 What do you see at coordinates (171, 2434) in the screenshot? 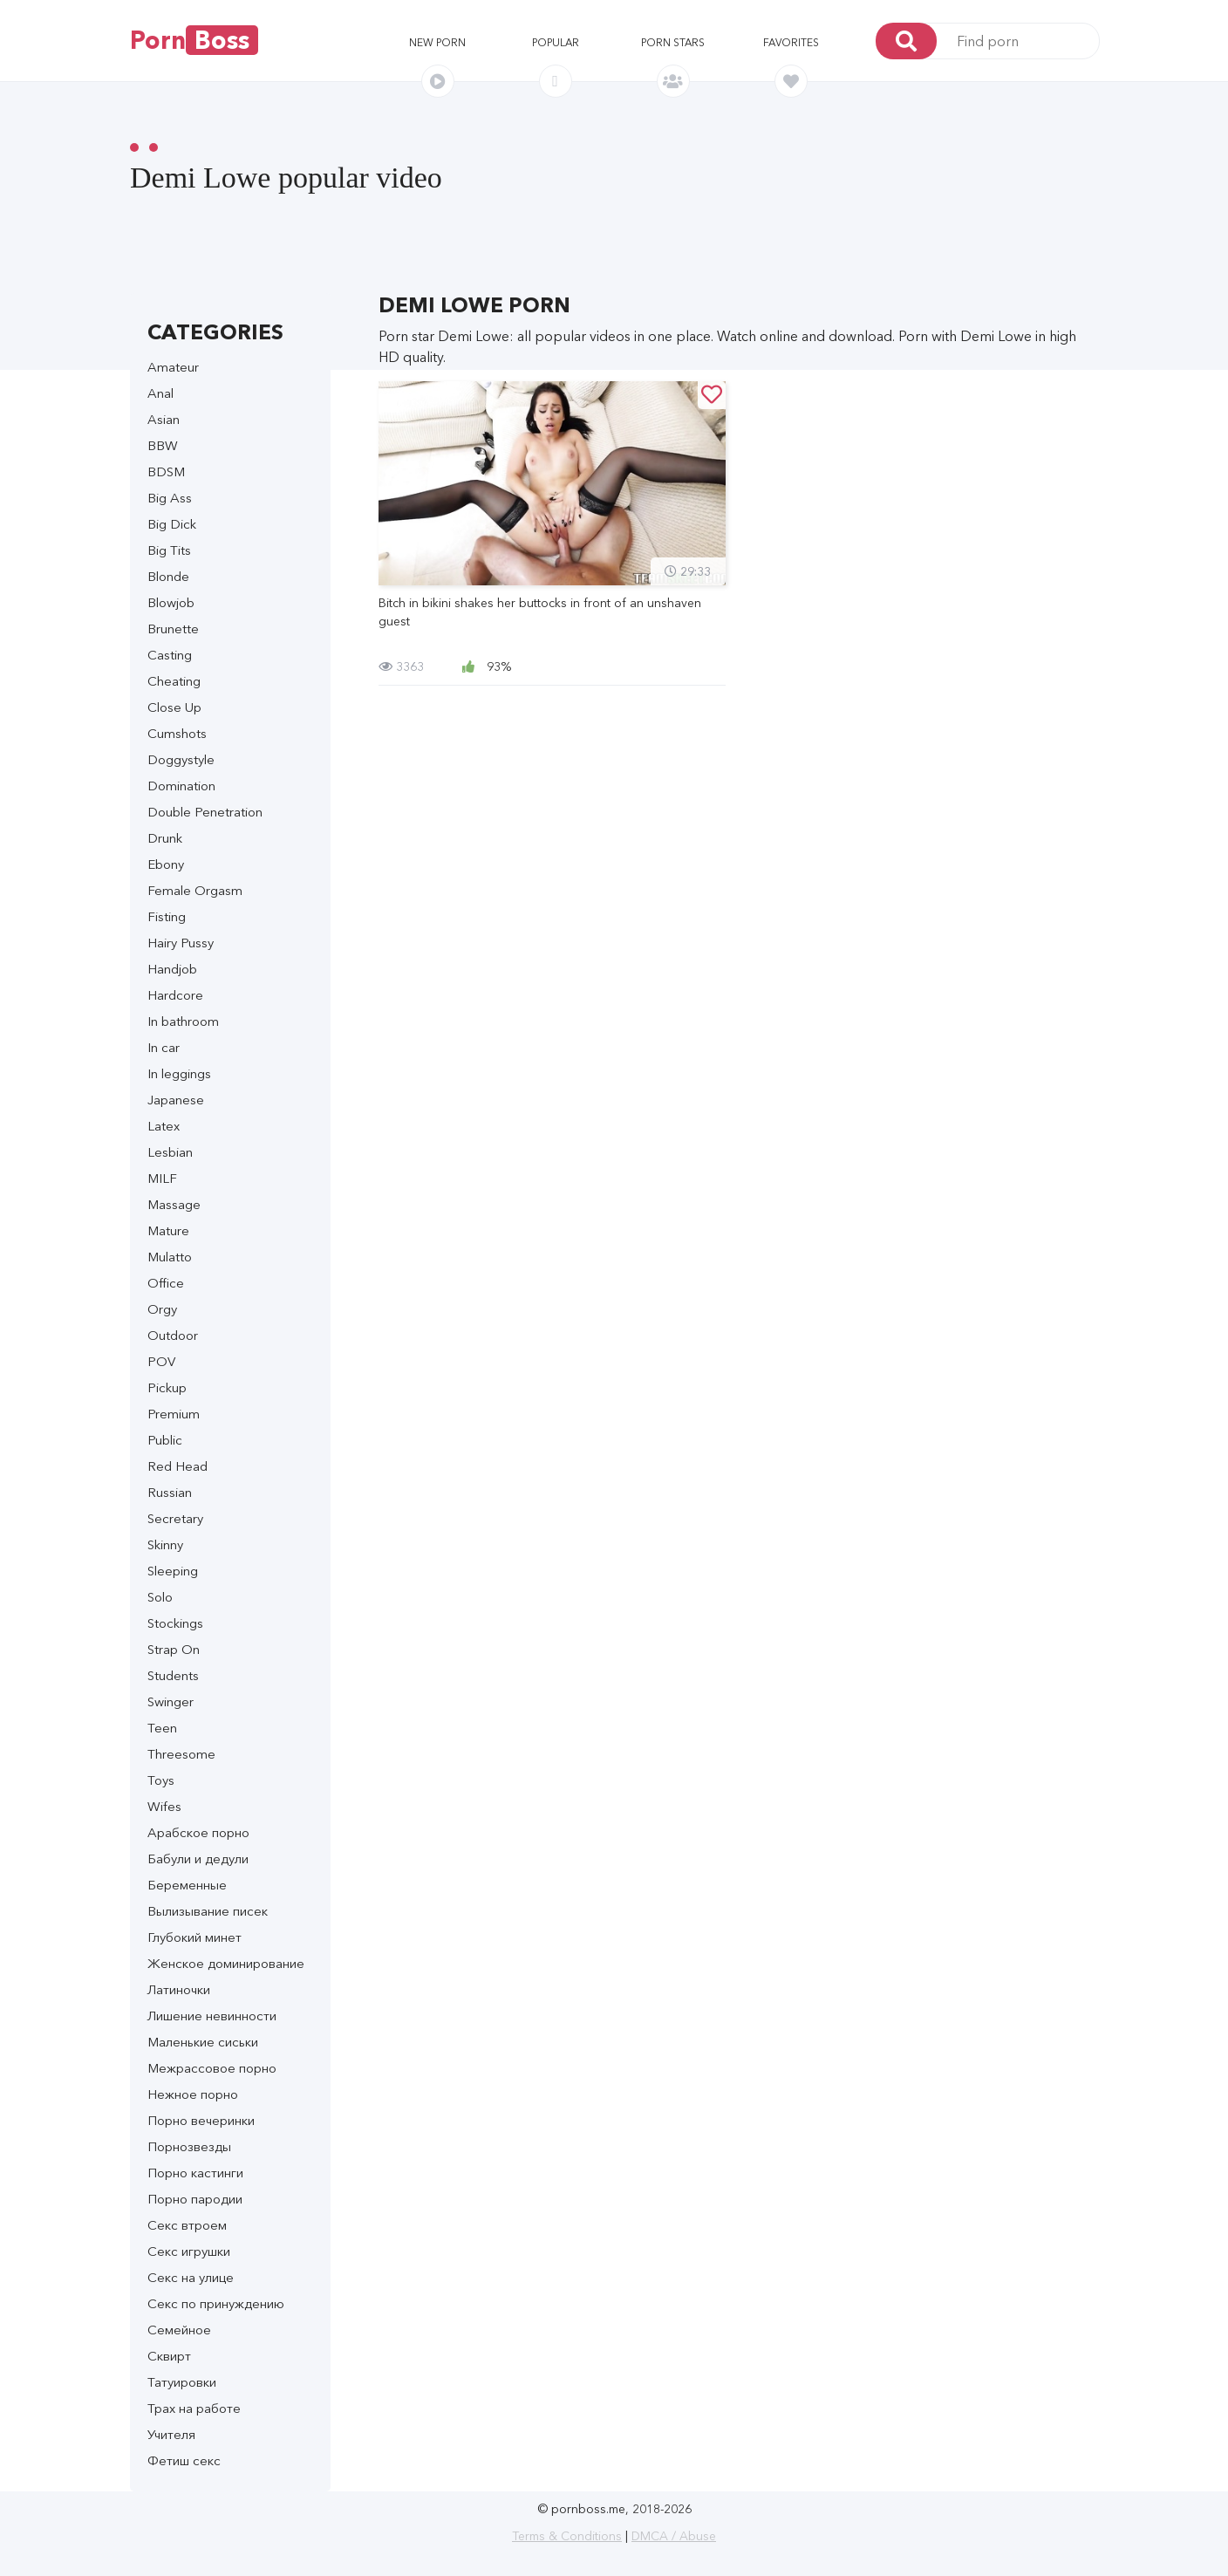
I see `Учителя` at bounding box center [171, 2434].